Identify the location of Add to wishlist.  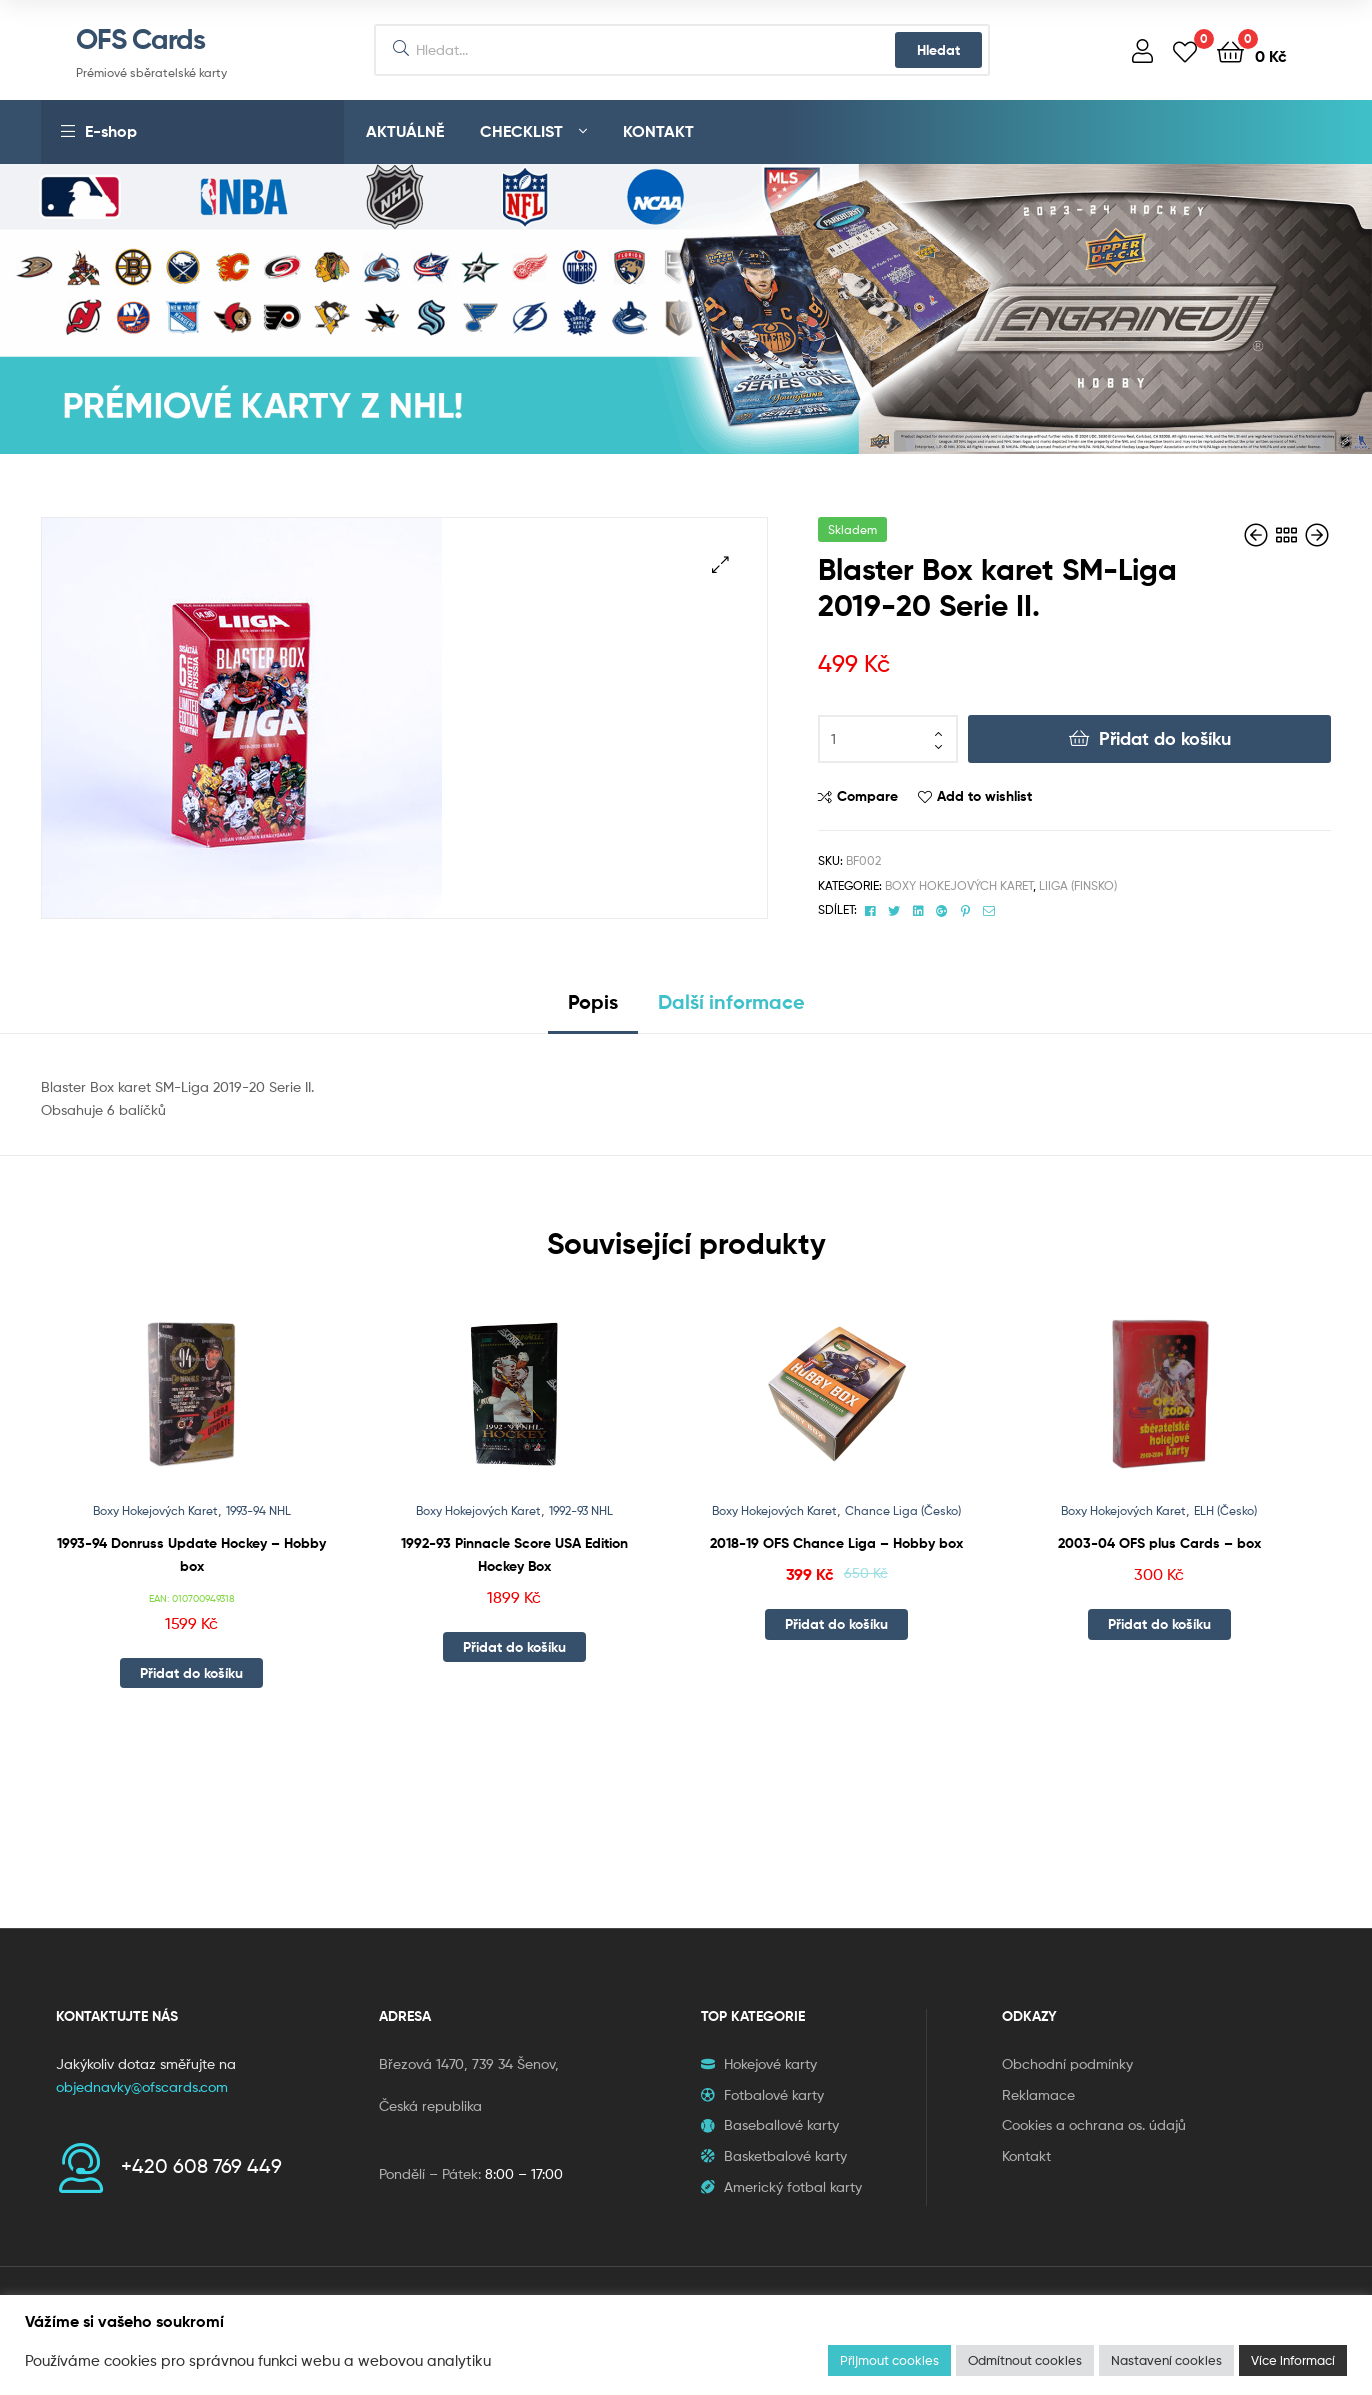
(984, 796).